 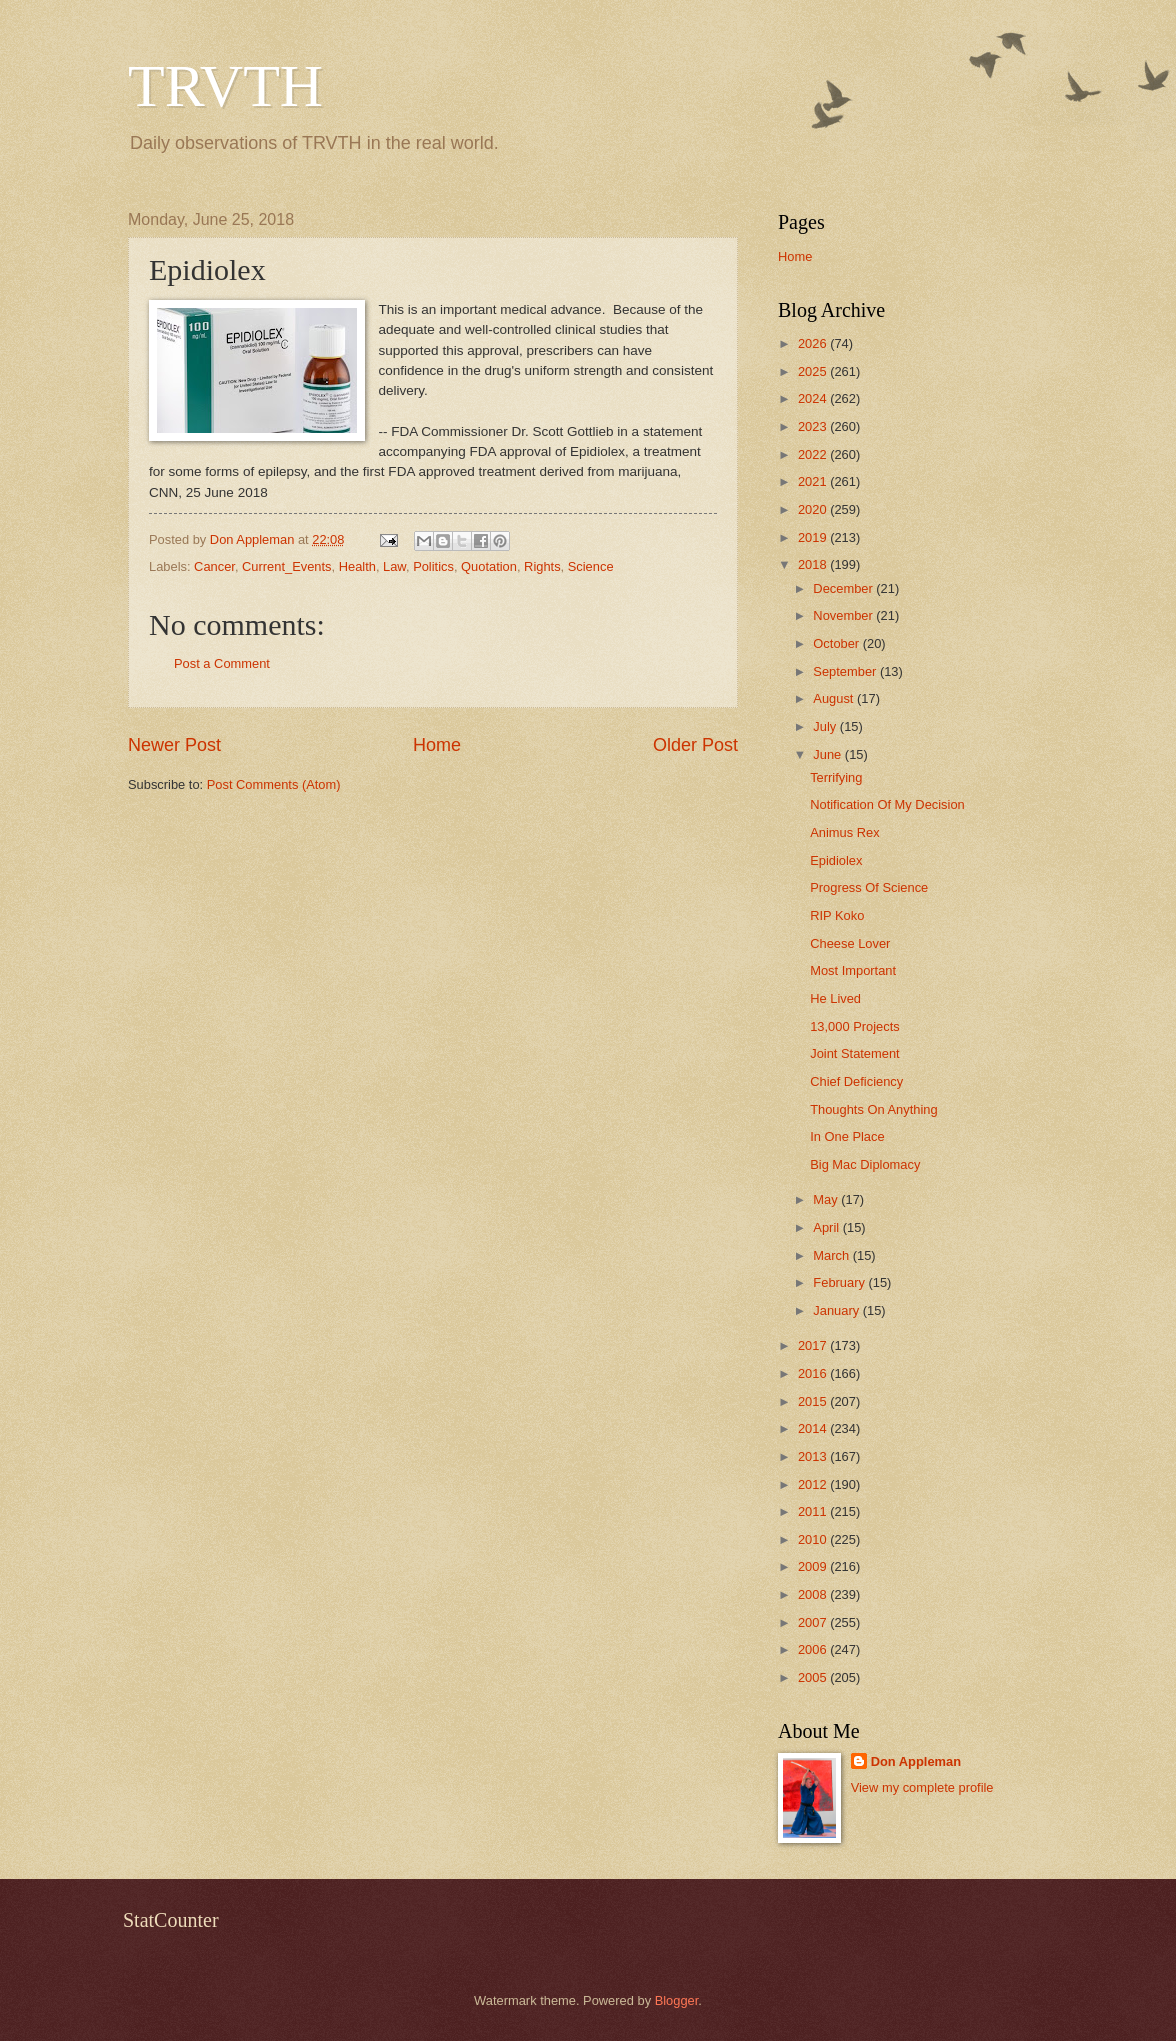 What do you see at coordinates (850, 943) in the screenshot?
I see `Cheese Lover` at bounding box center [850, 943].